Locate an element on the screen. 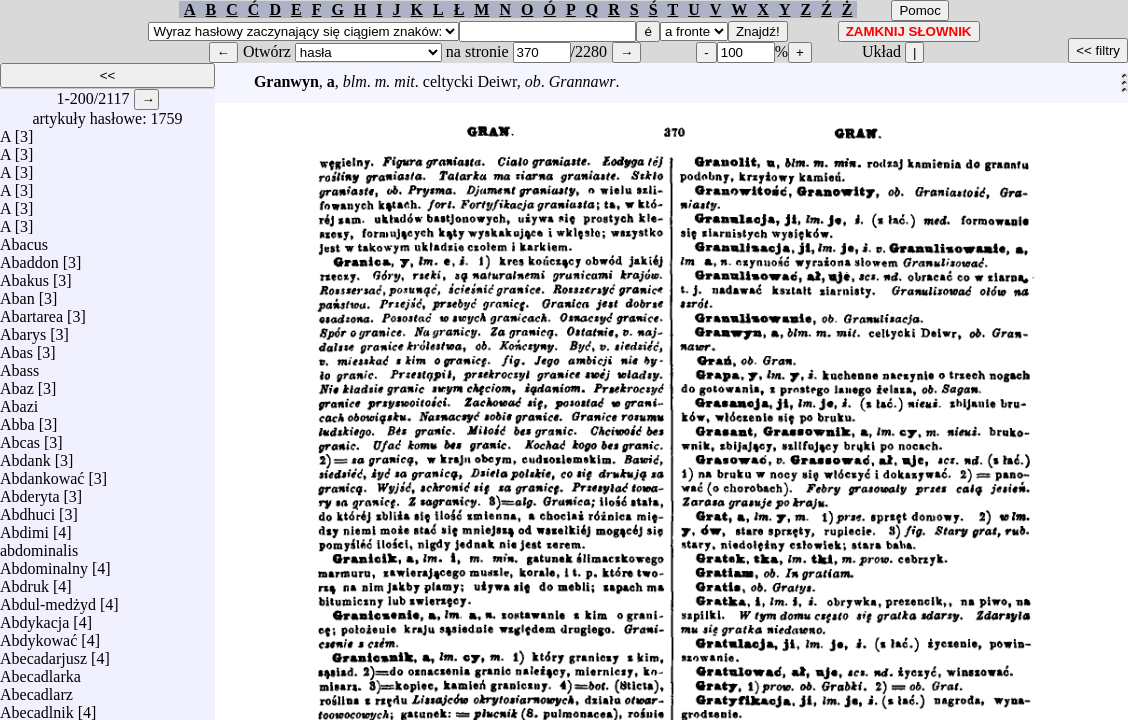  Abaz is located at coordinates (17, 383).